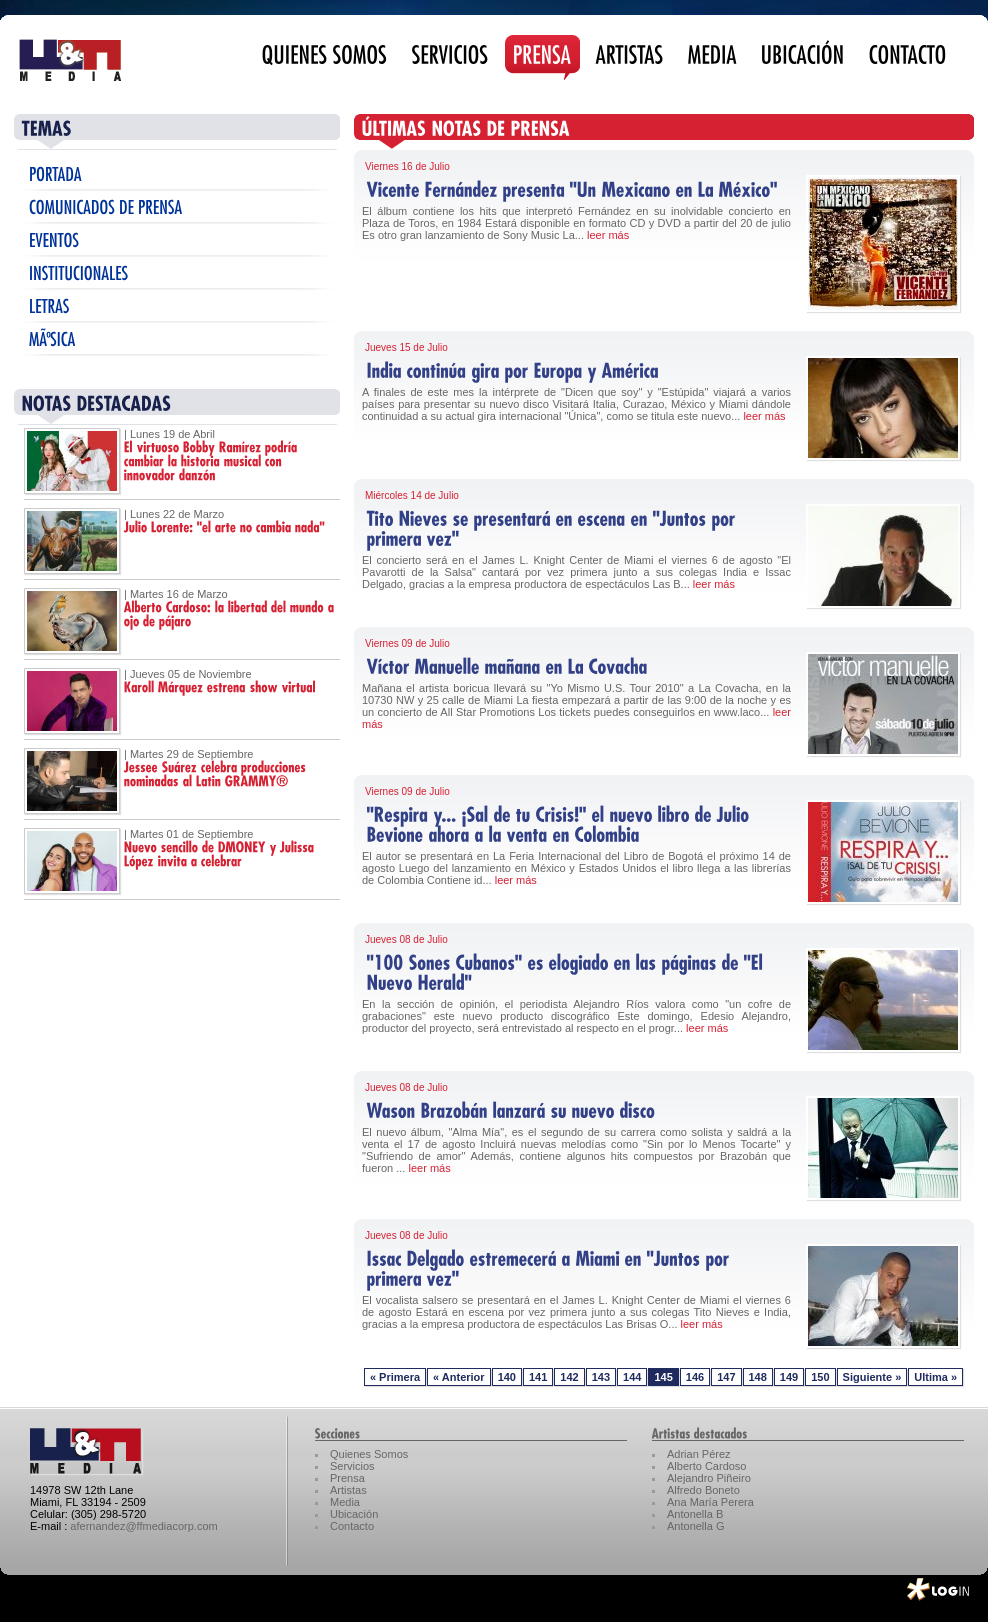 This screenshot has height=1622, width=988. I want to click on 149, so click(789, 1377).